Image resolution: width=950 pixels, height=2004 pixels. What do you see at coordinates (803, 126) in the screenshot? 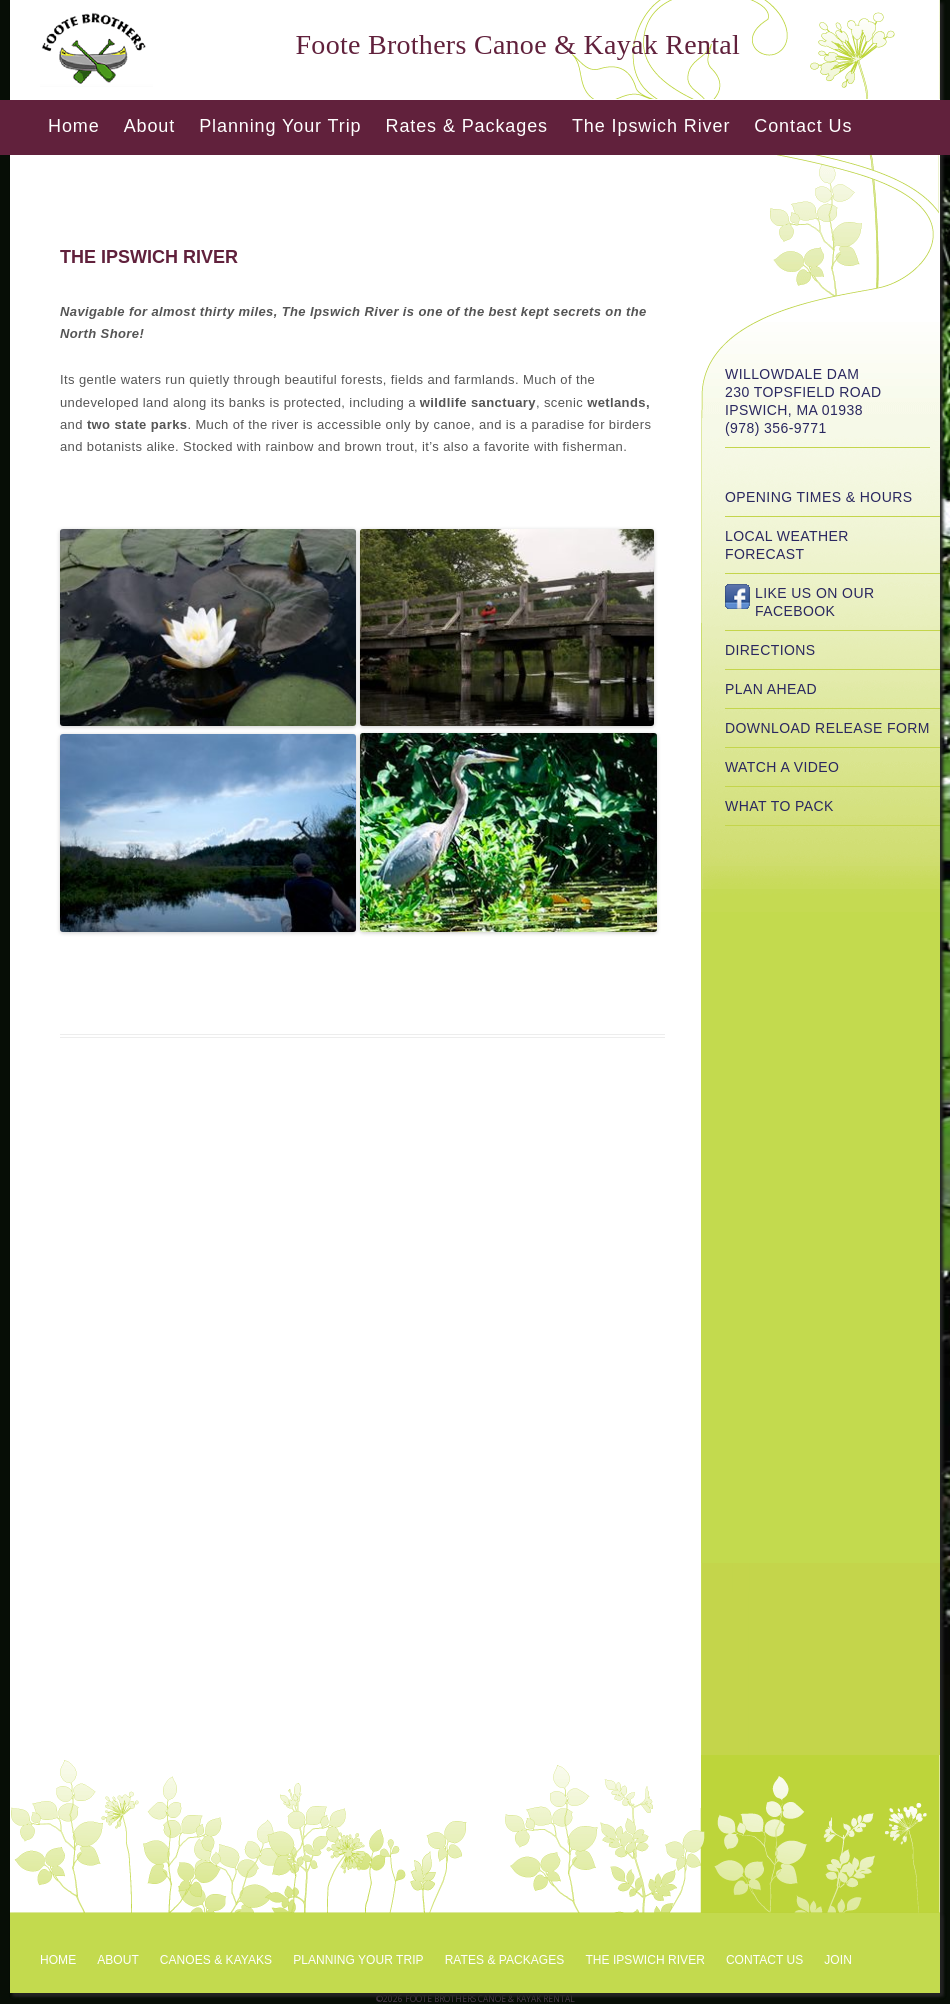
I see `Contact Us` at bounding box center [803, 126].